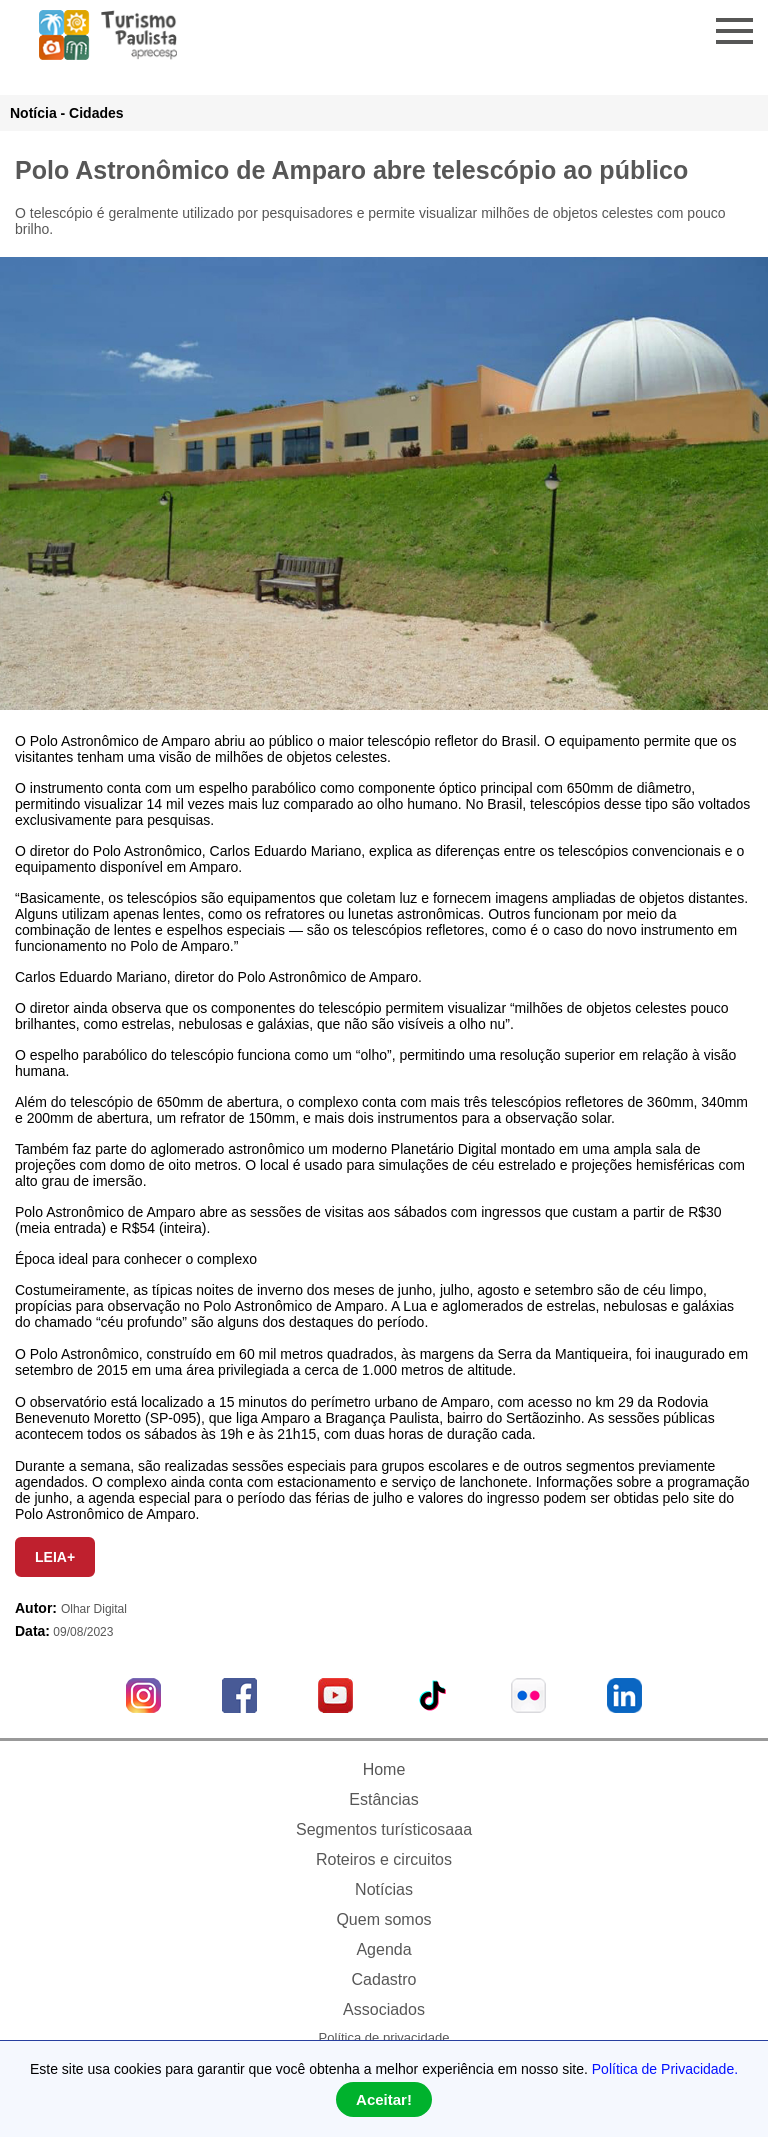 The width and height of the screenshot is (768, 2137). I want to click on Home, so click(384, 1769).